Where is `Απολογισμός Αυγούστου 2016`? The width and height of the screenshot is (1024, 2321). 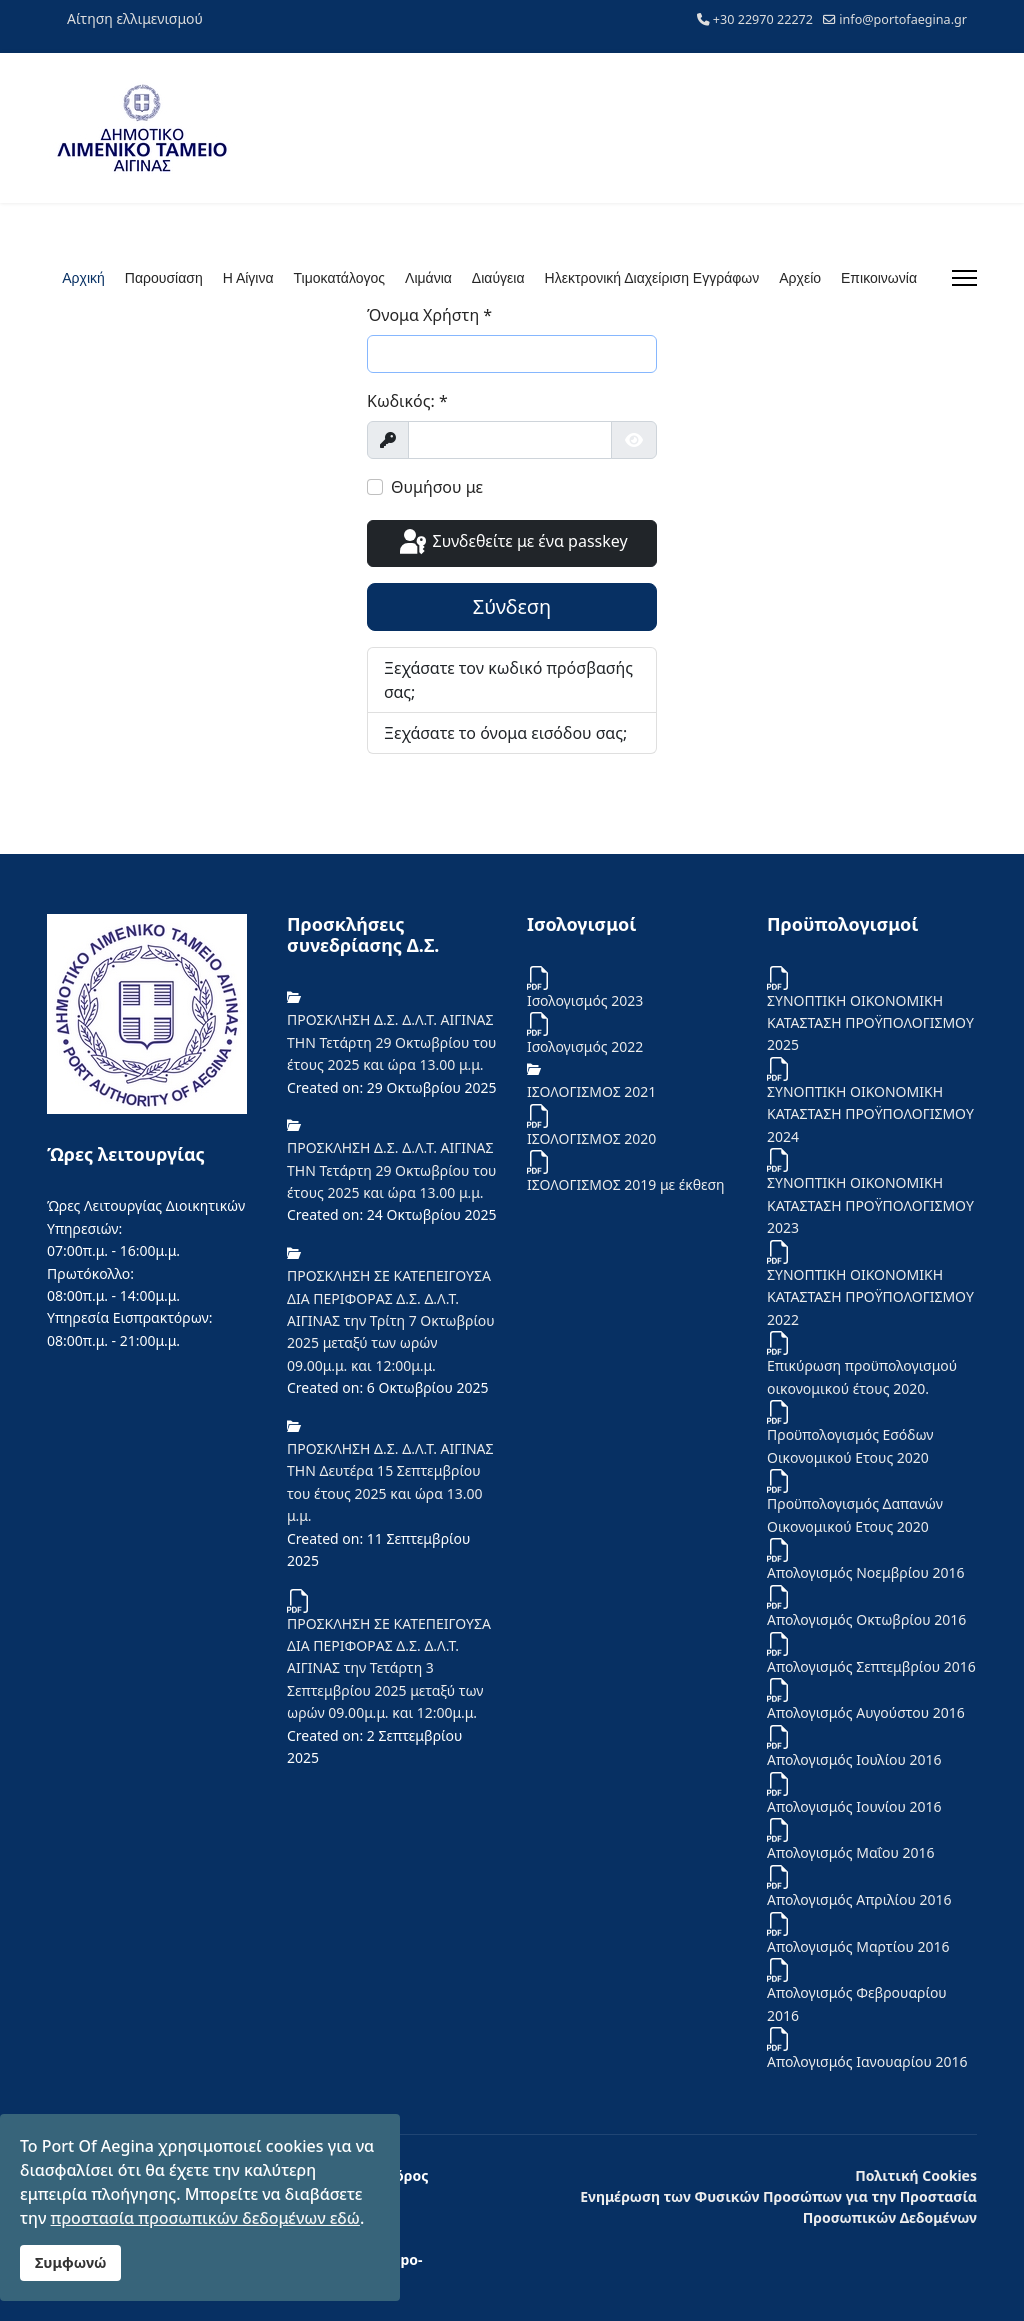
Απολογισμός Αυγούστου 2016 is located at coordinates (866, 1712).